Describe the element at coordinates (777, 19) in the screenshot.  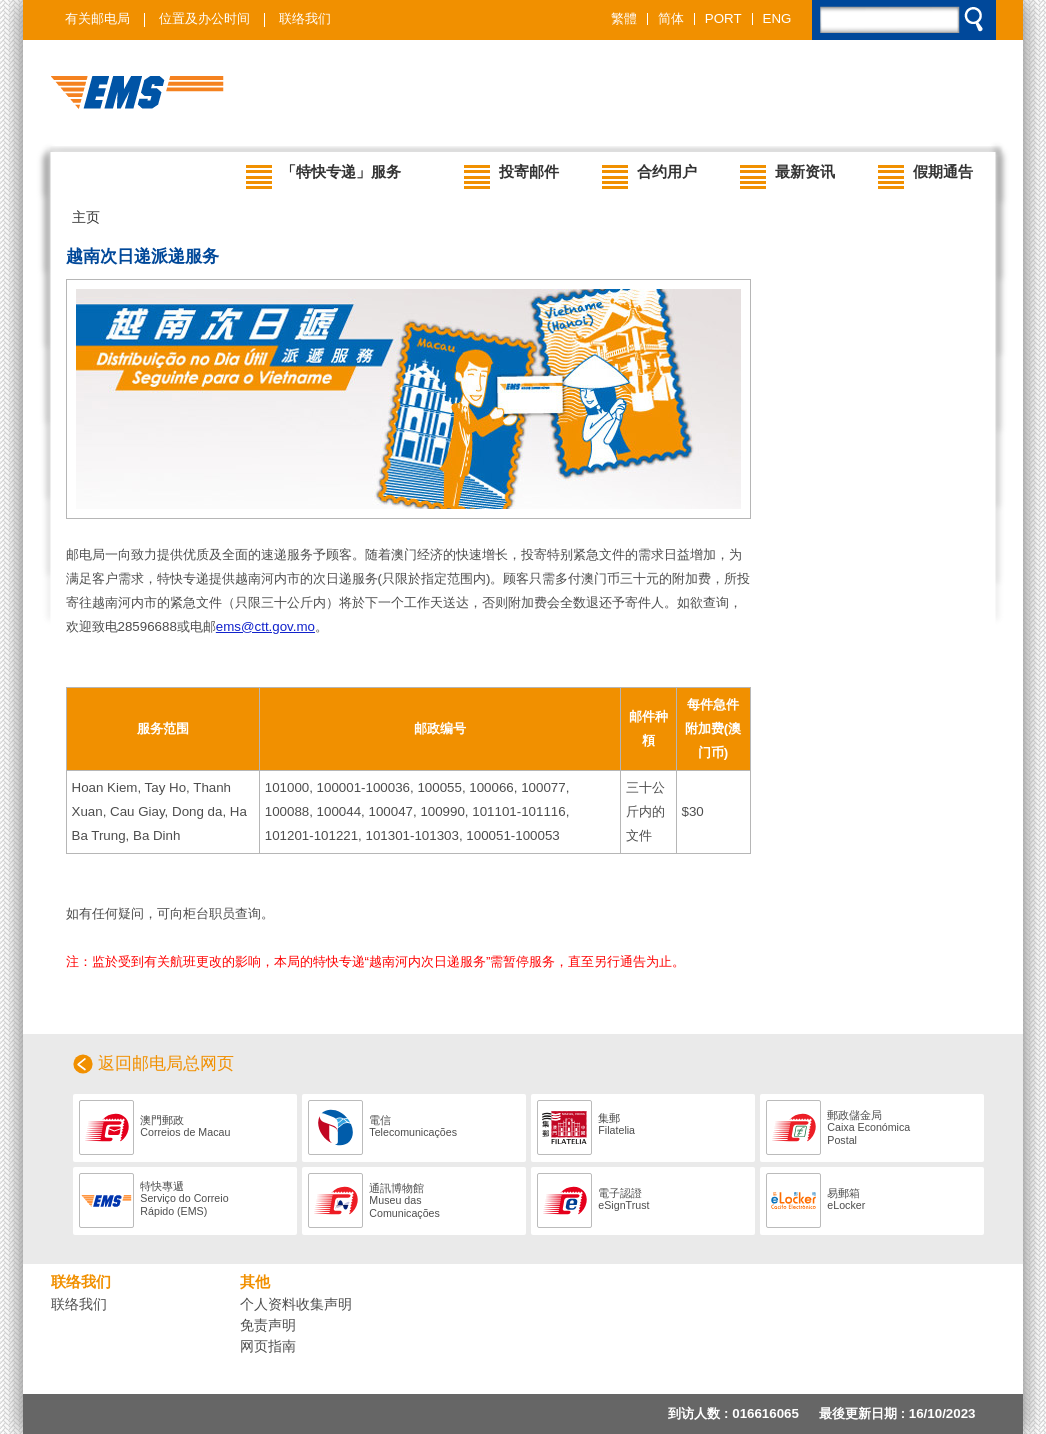
I see `ENG` at that location.